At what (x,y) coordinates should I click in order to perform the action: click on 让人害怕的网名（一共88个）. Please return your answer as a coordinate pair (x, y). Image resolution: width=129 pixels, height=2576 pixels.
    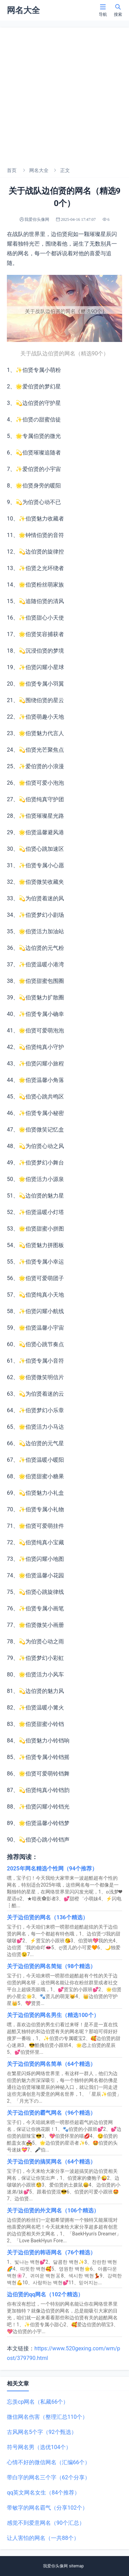
    Looking at the image, I should click on (43, 2538).